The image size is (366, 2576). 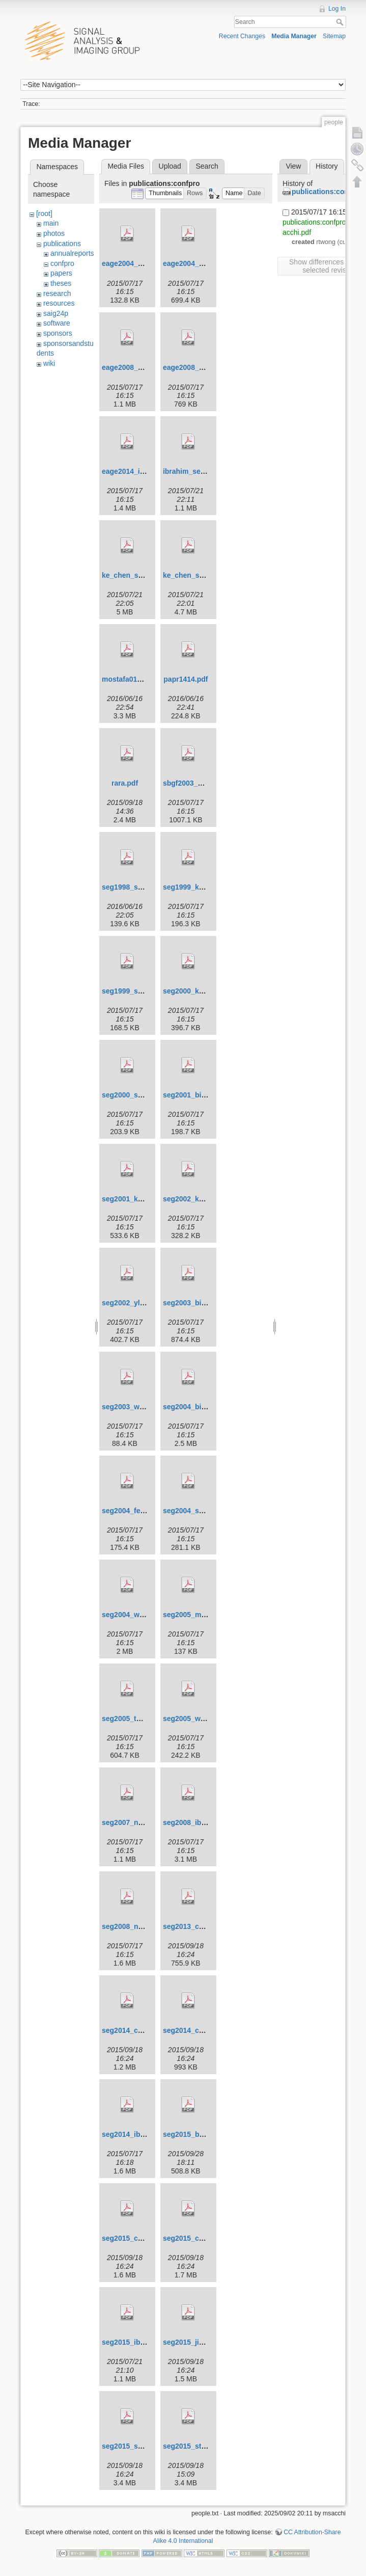 What do you see at coordinates (170, 166) in the screenshot?
I see `Upload` at bounding box center [170, 166].